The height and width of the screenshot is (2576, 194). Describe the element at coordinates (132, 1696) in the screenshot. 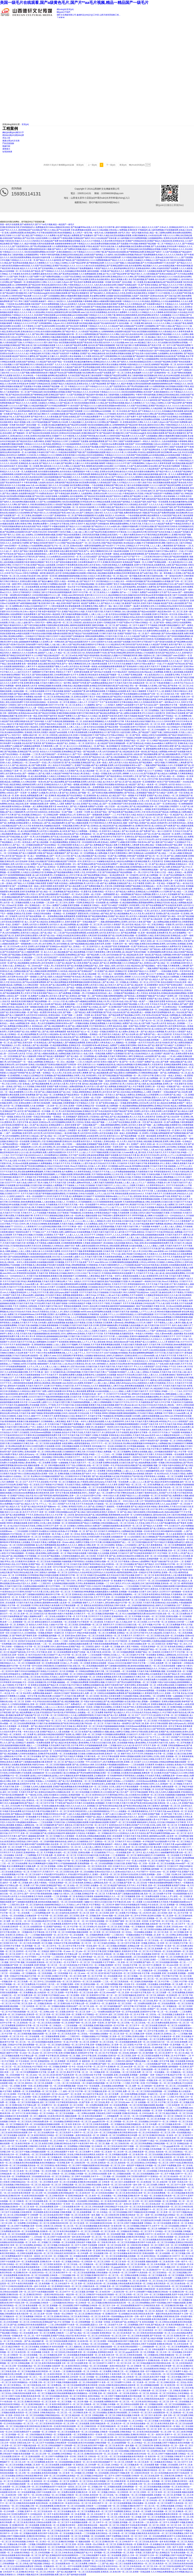

I see `韩日美女,日本黄页免费大片在线观看,特级做人爱c欧美网站,一区二区免费看` at that location.